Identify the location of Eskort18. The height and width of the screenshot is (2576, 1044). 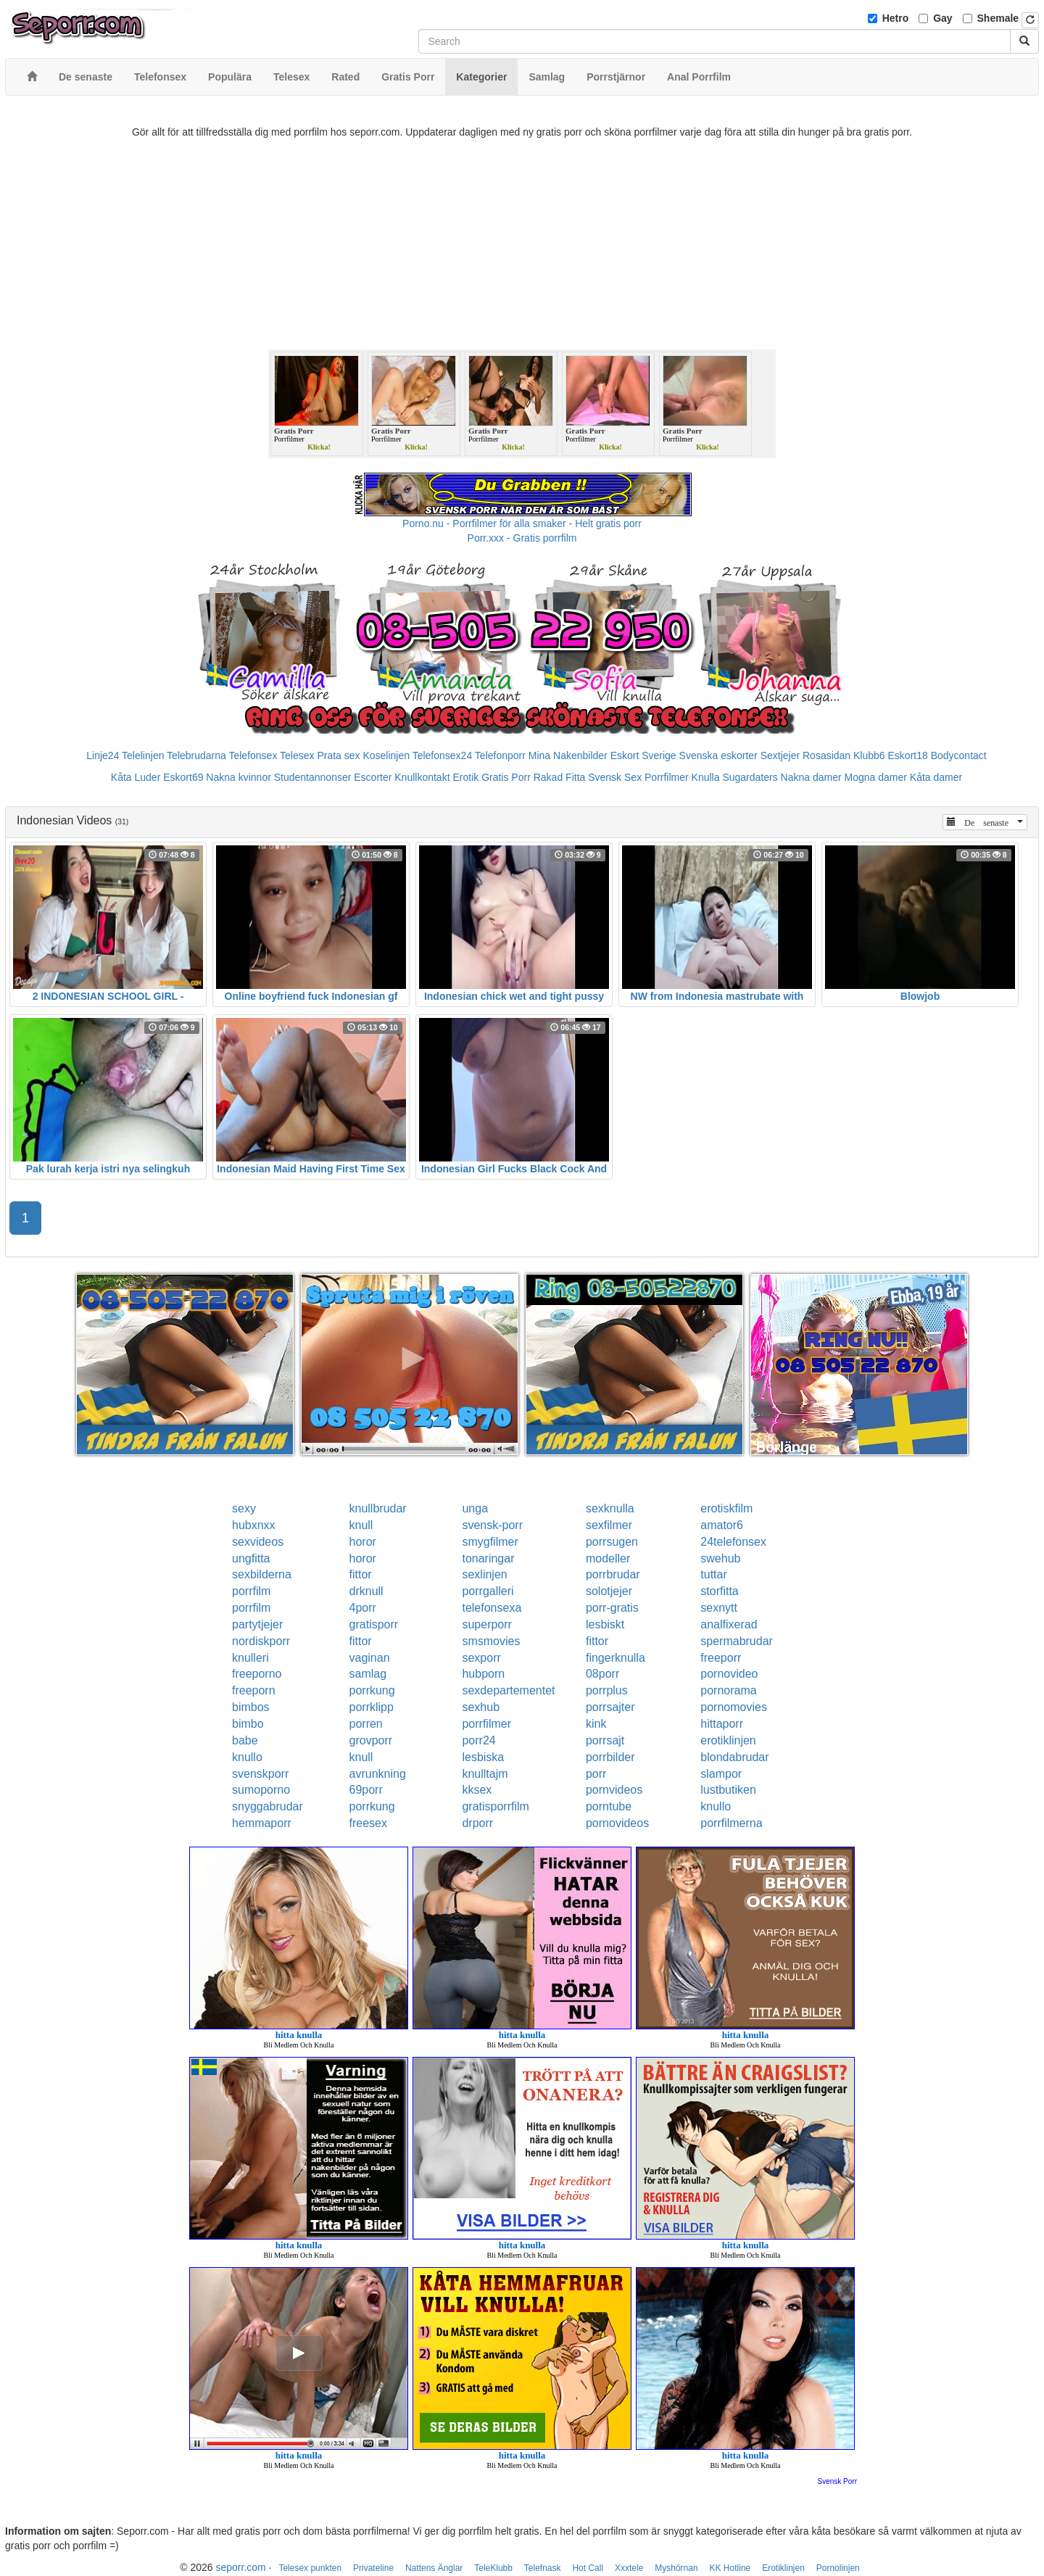
(908, 755).